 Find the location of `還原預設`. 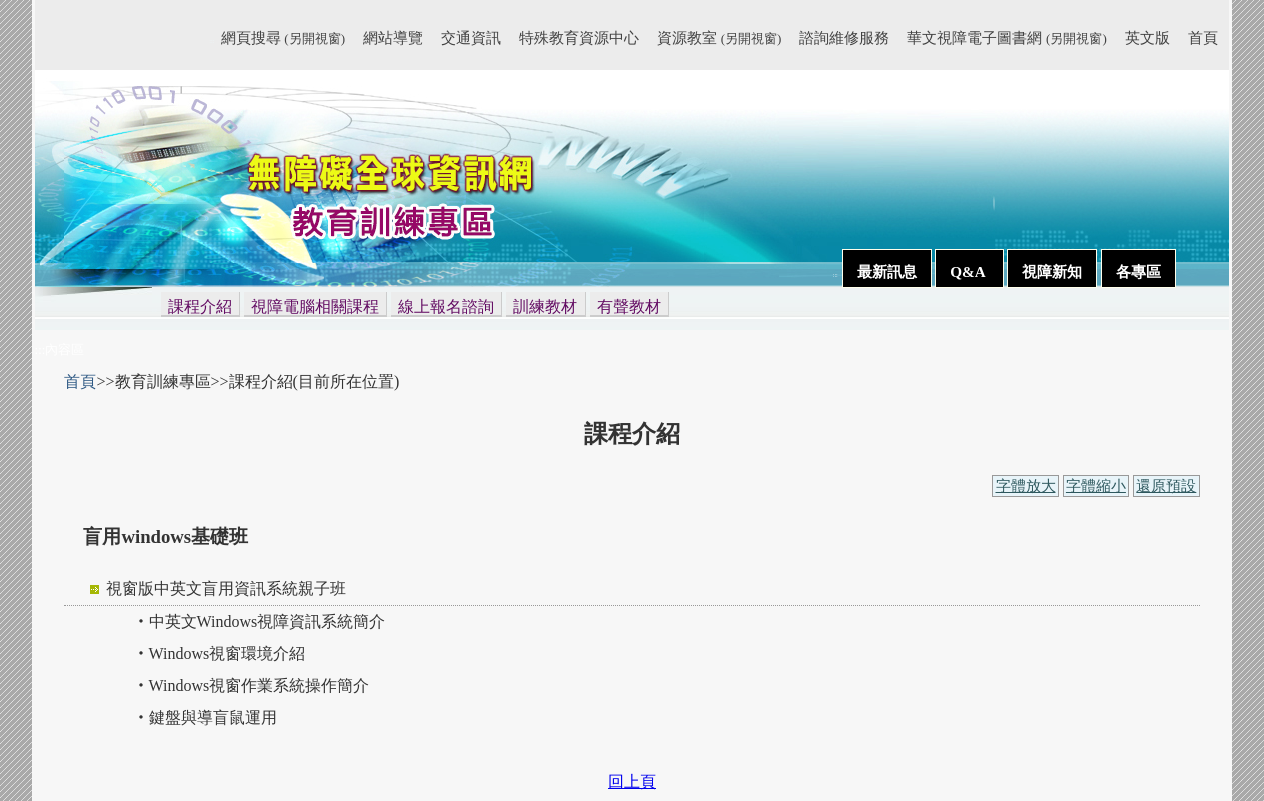

還原預設 is located at coordinates (1166, 486).